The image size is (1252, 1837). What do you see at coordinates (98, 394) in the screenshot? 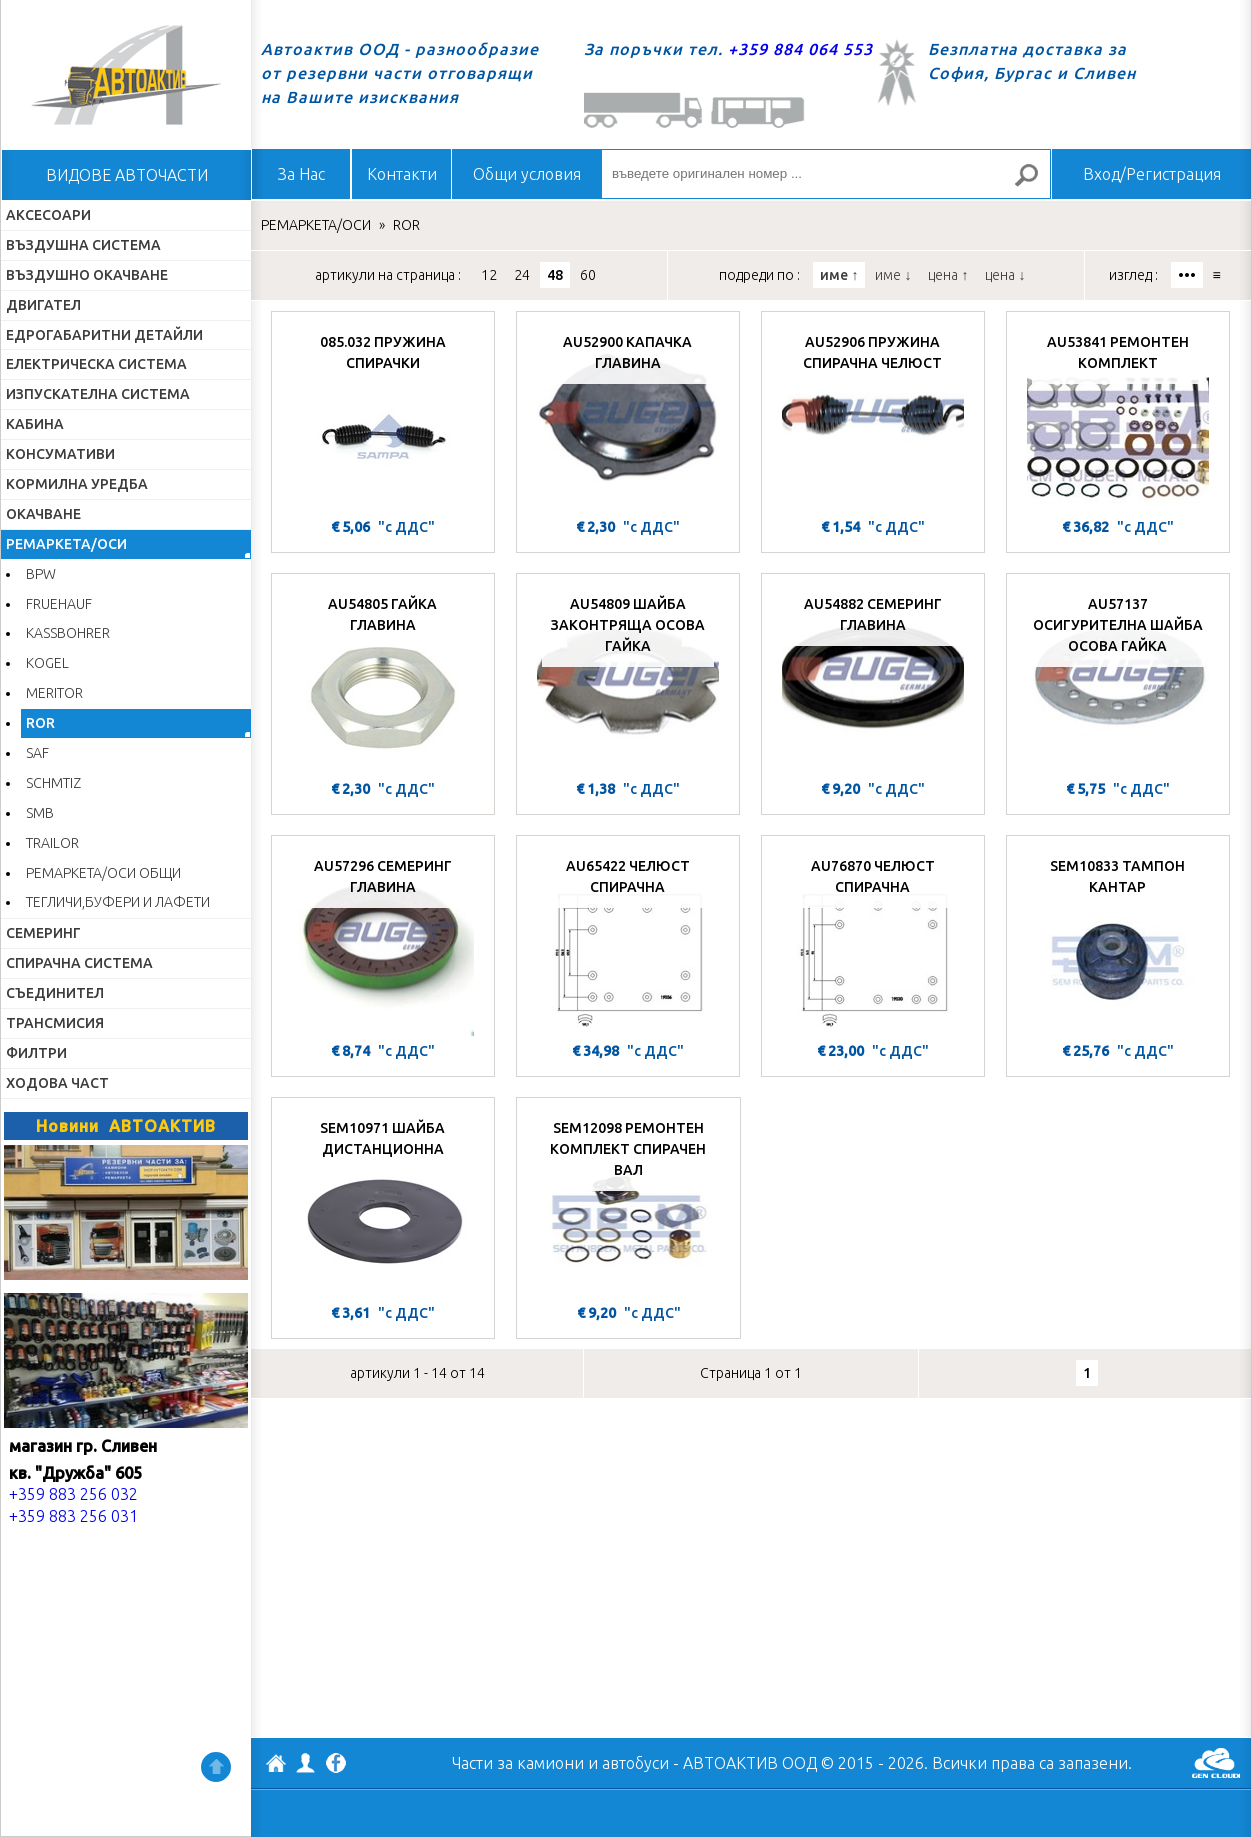
I see `ИЗПУСКАТЕЛНА СИСТЕМА` at bounding box center [98, 394].